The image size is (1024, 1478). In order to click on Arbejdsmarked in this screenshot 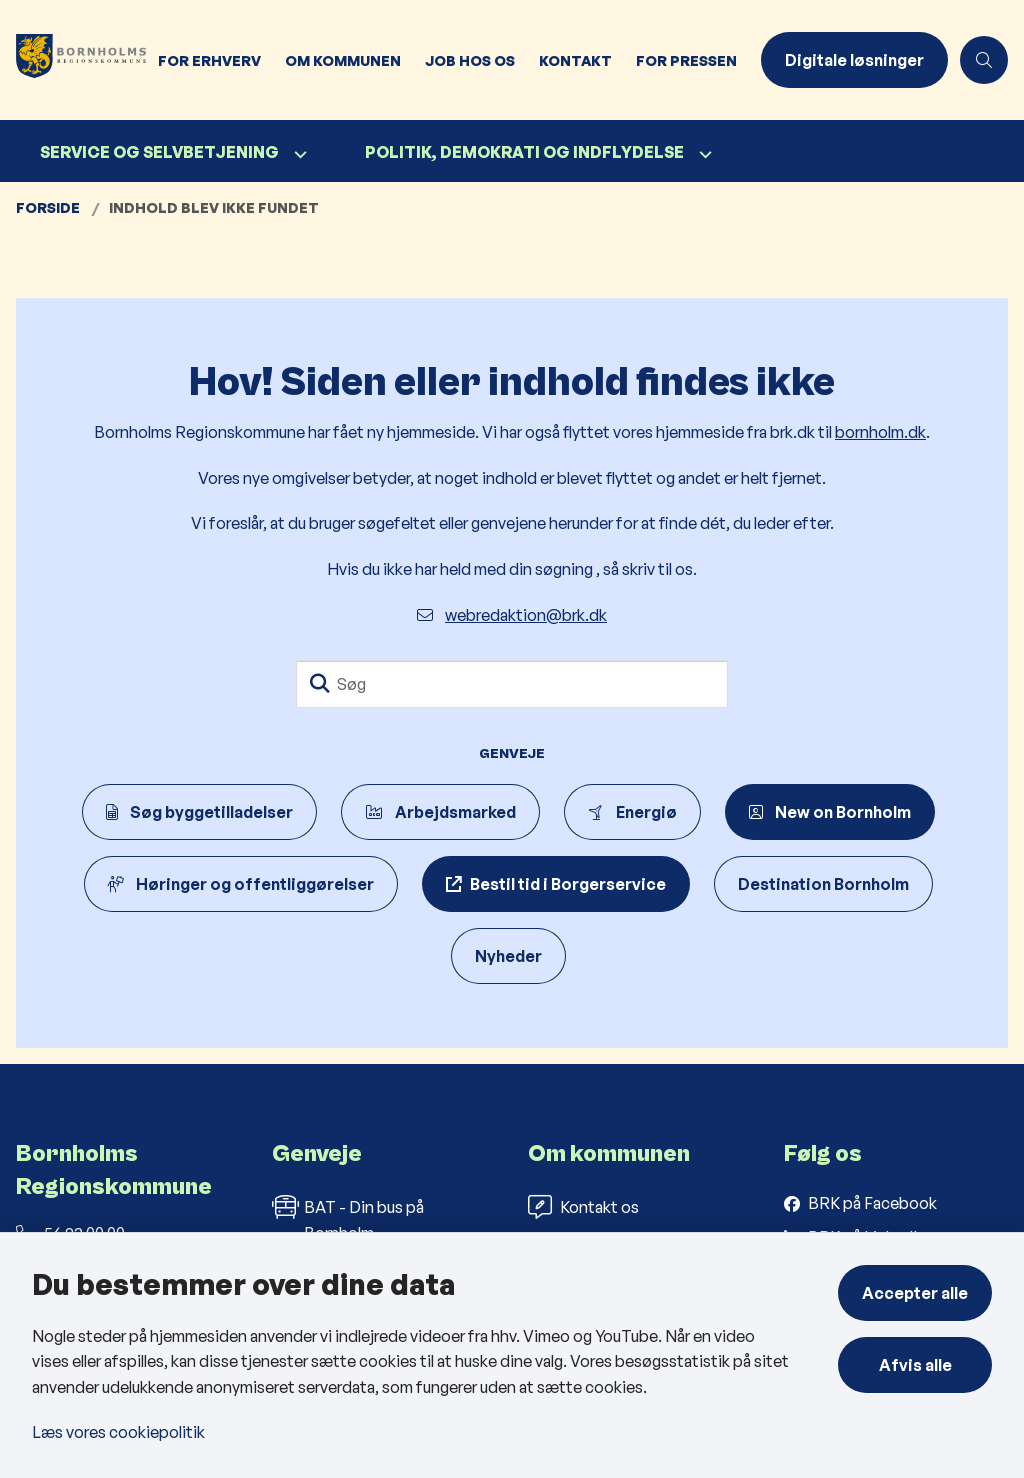, I will do `click(440, 812)`.